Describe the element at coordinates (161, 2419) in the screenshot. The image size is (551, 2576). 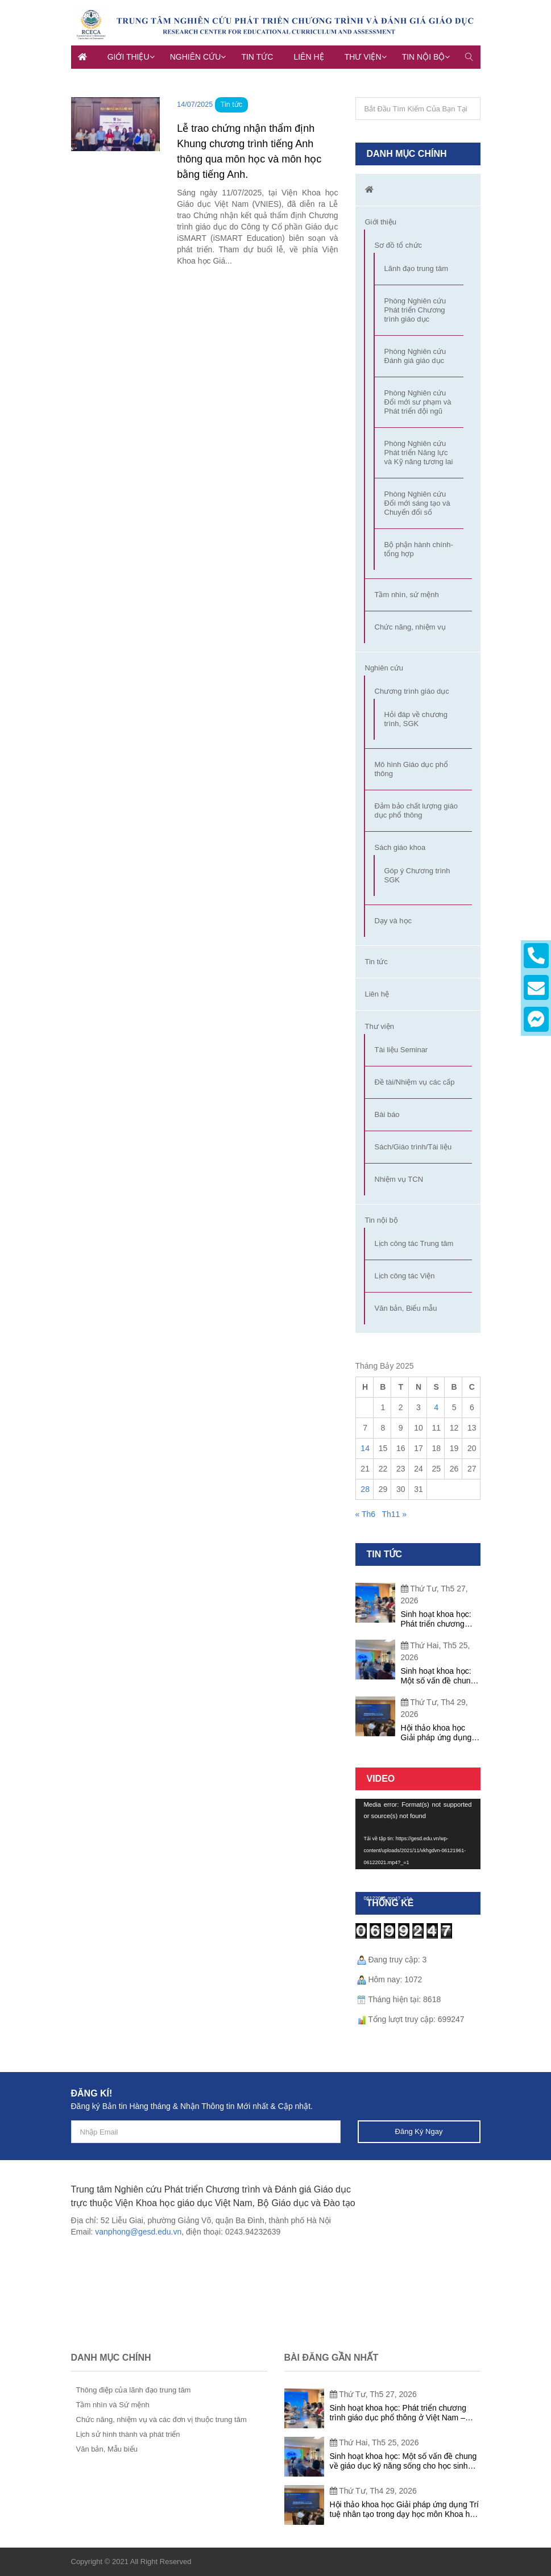
I see `Chức năng, nhiệm vụ và các đơn vị thuộc trung tâm` at that location.